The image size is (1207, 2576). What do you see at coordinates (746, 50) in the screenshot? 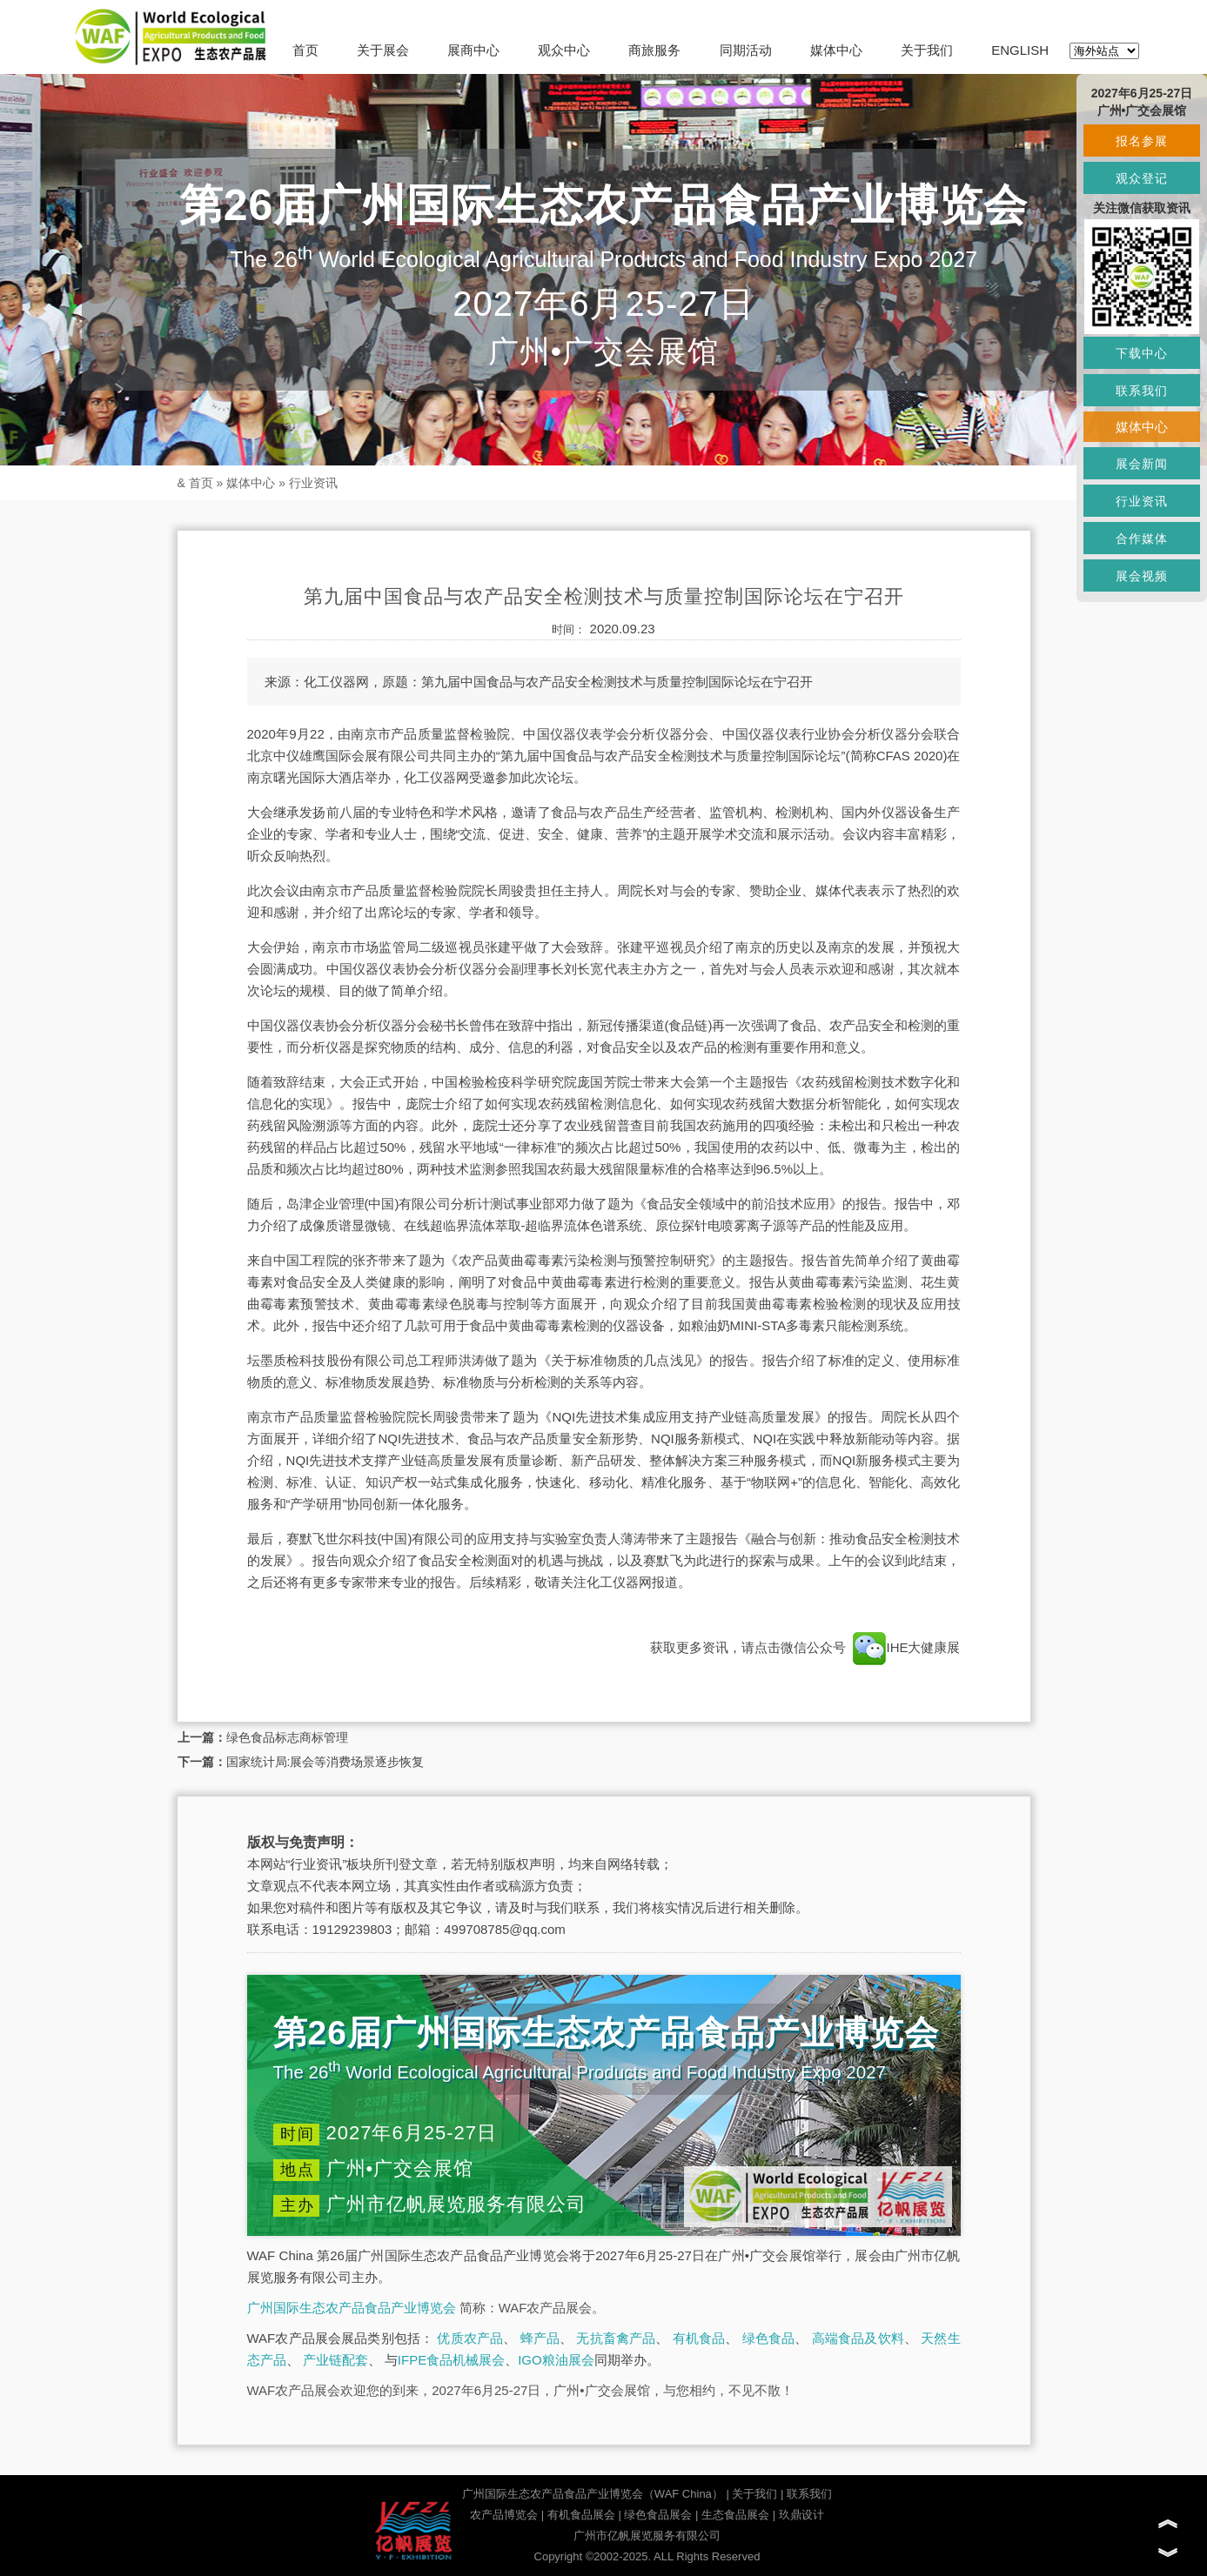
I see `同期活动` at bounding box center [746, 50].